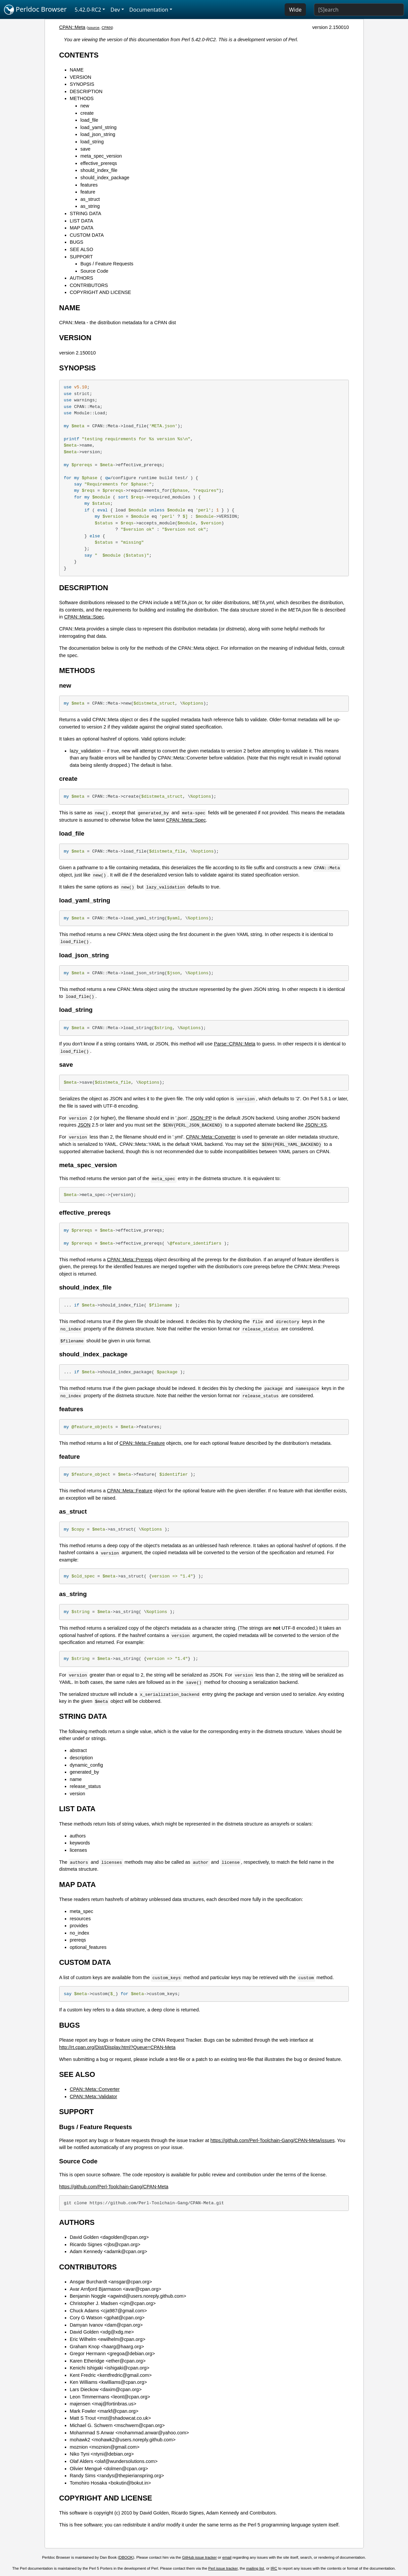  I want to click on feature, so click(87, 192).